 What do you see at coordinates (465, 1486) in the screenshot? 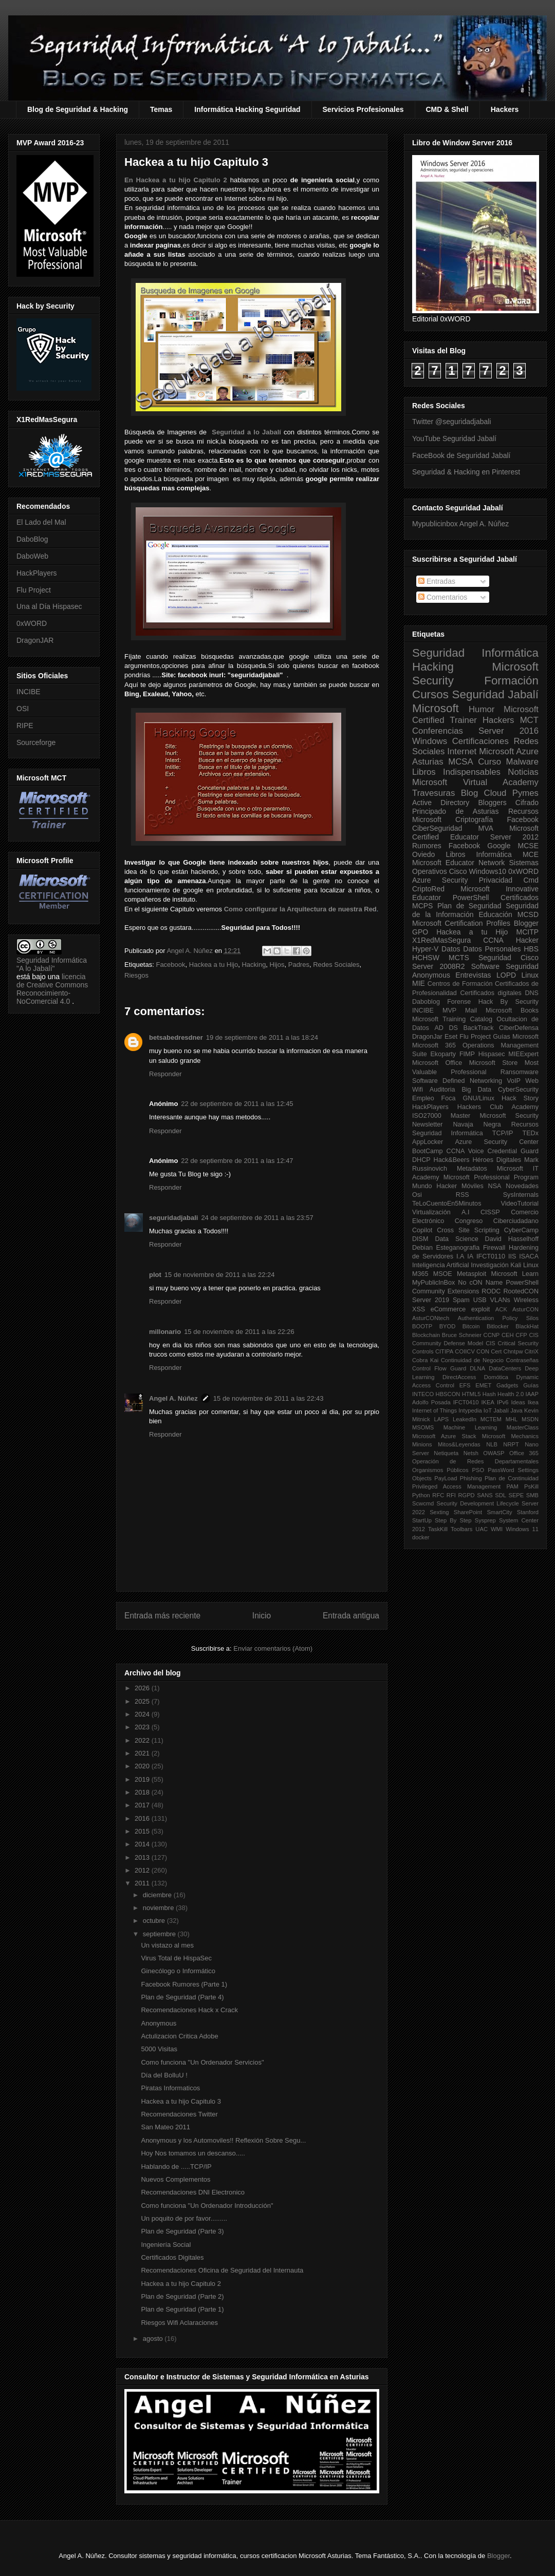
I see `Privileged Access Management PAM` at bounding box center [465, 1486].